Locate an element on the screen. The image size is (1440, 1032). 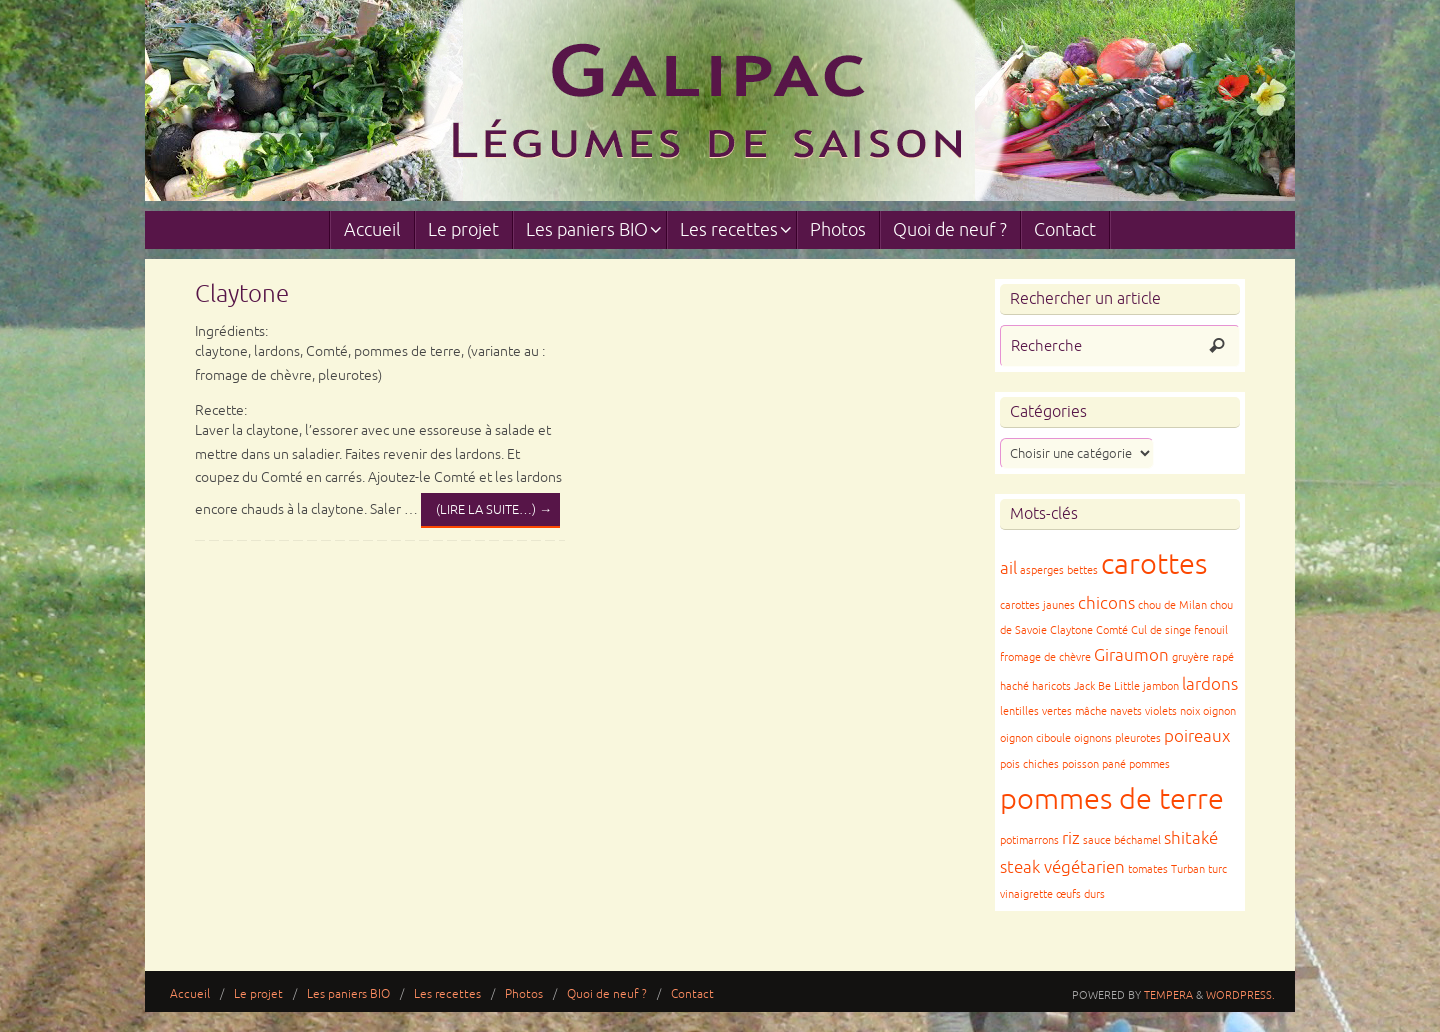
Jack Be Little is located at coordinates (1107, 686).